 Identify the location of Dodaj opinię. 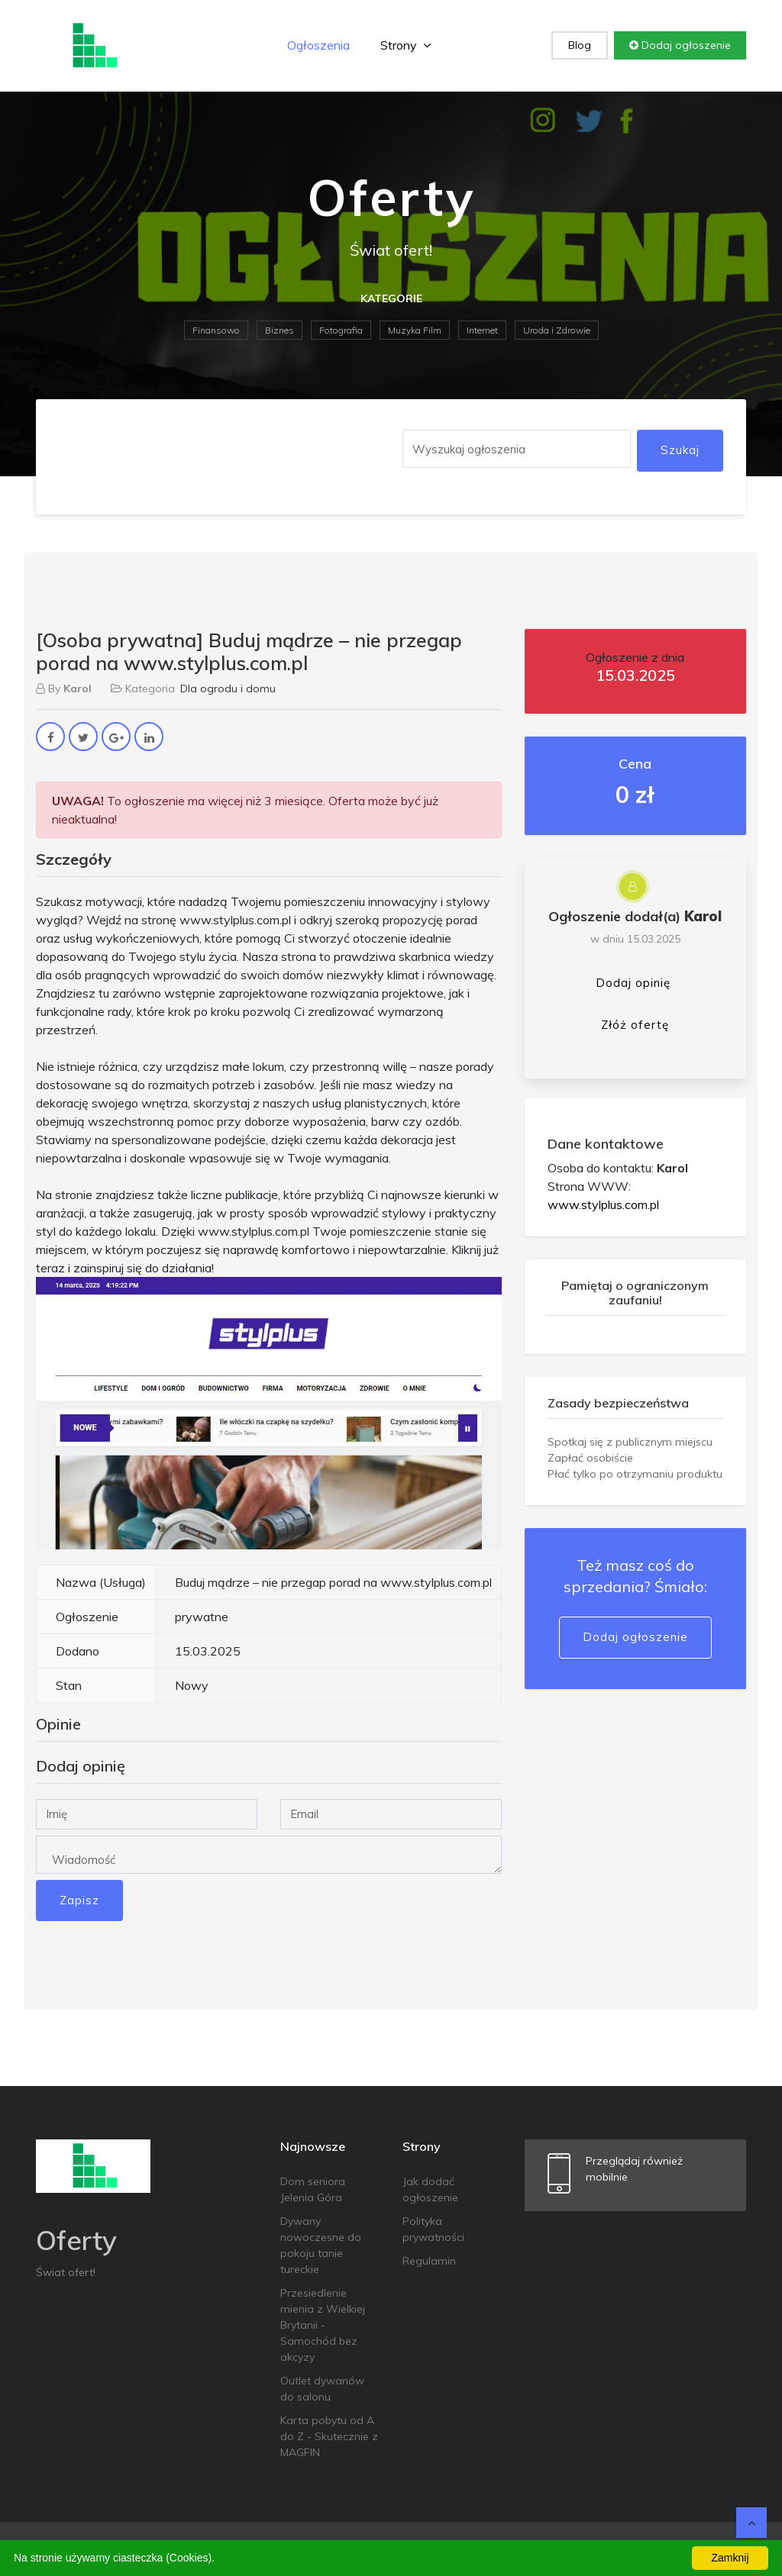
(633, 982).